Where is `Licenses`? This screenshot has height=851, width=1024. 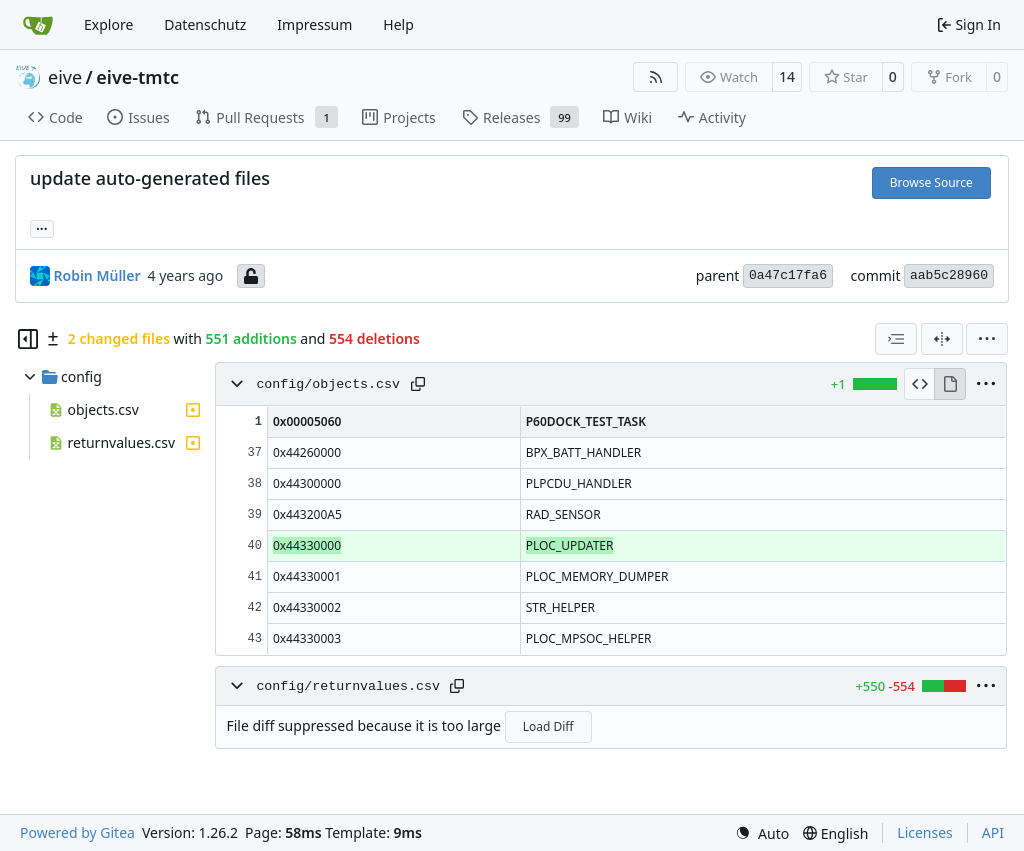 Licenses is located at coordinates (925, 832).